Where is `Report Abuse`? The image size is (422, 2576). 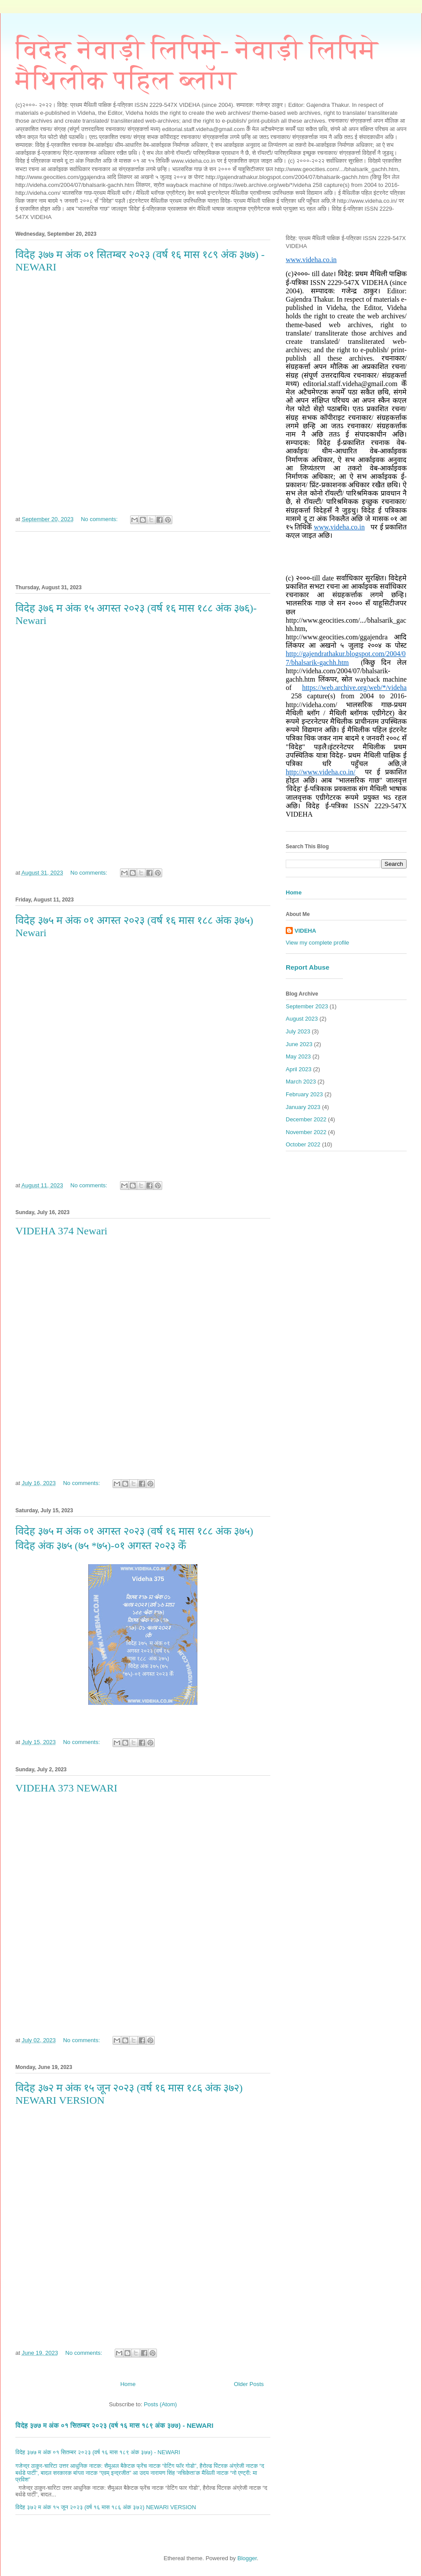 Report Abuse is located at coordinates (307, 967).